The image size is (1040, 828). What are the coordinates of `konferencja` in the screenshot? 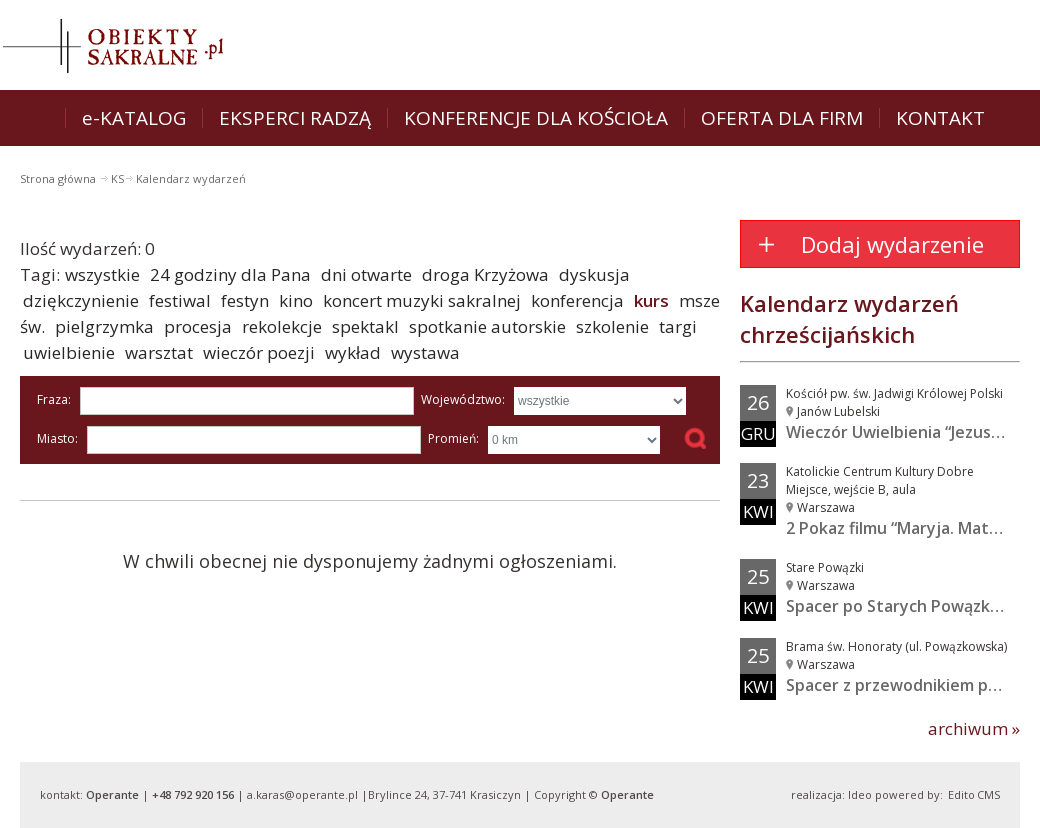 It's located at (577, 300).